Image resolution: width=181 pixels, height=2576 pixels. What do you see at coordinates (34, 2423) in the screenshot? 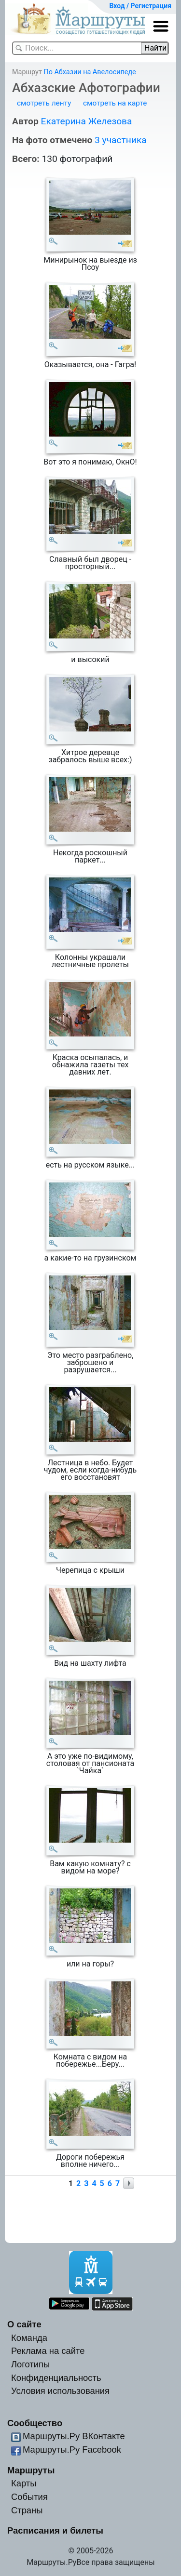
I see `Сообщество` at bounding box center [34, 2423].